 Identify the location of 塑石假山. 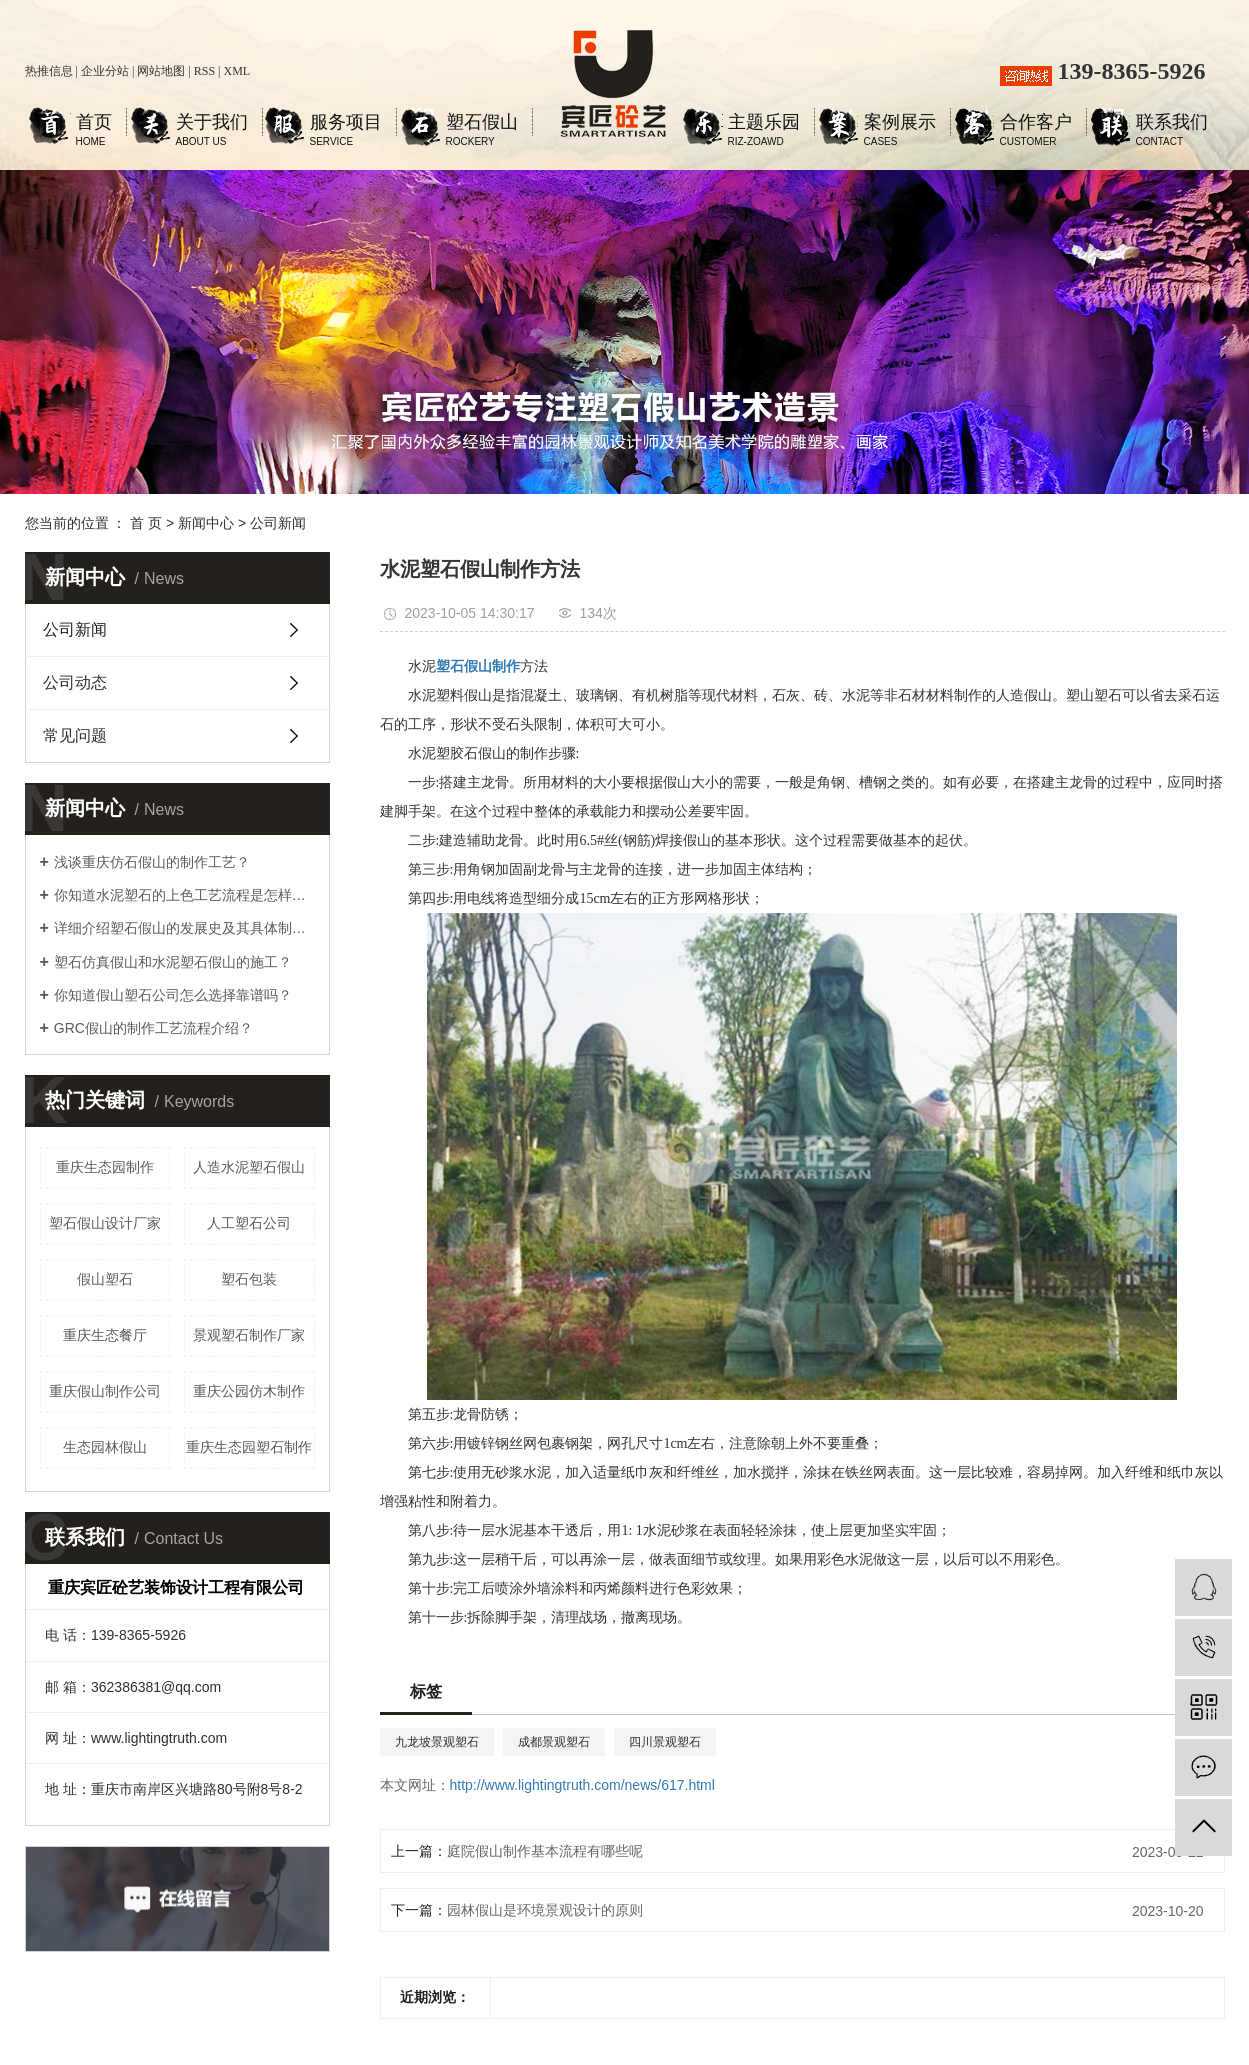
(482, 124).